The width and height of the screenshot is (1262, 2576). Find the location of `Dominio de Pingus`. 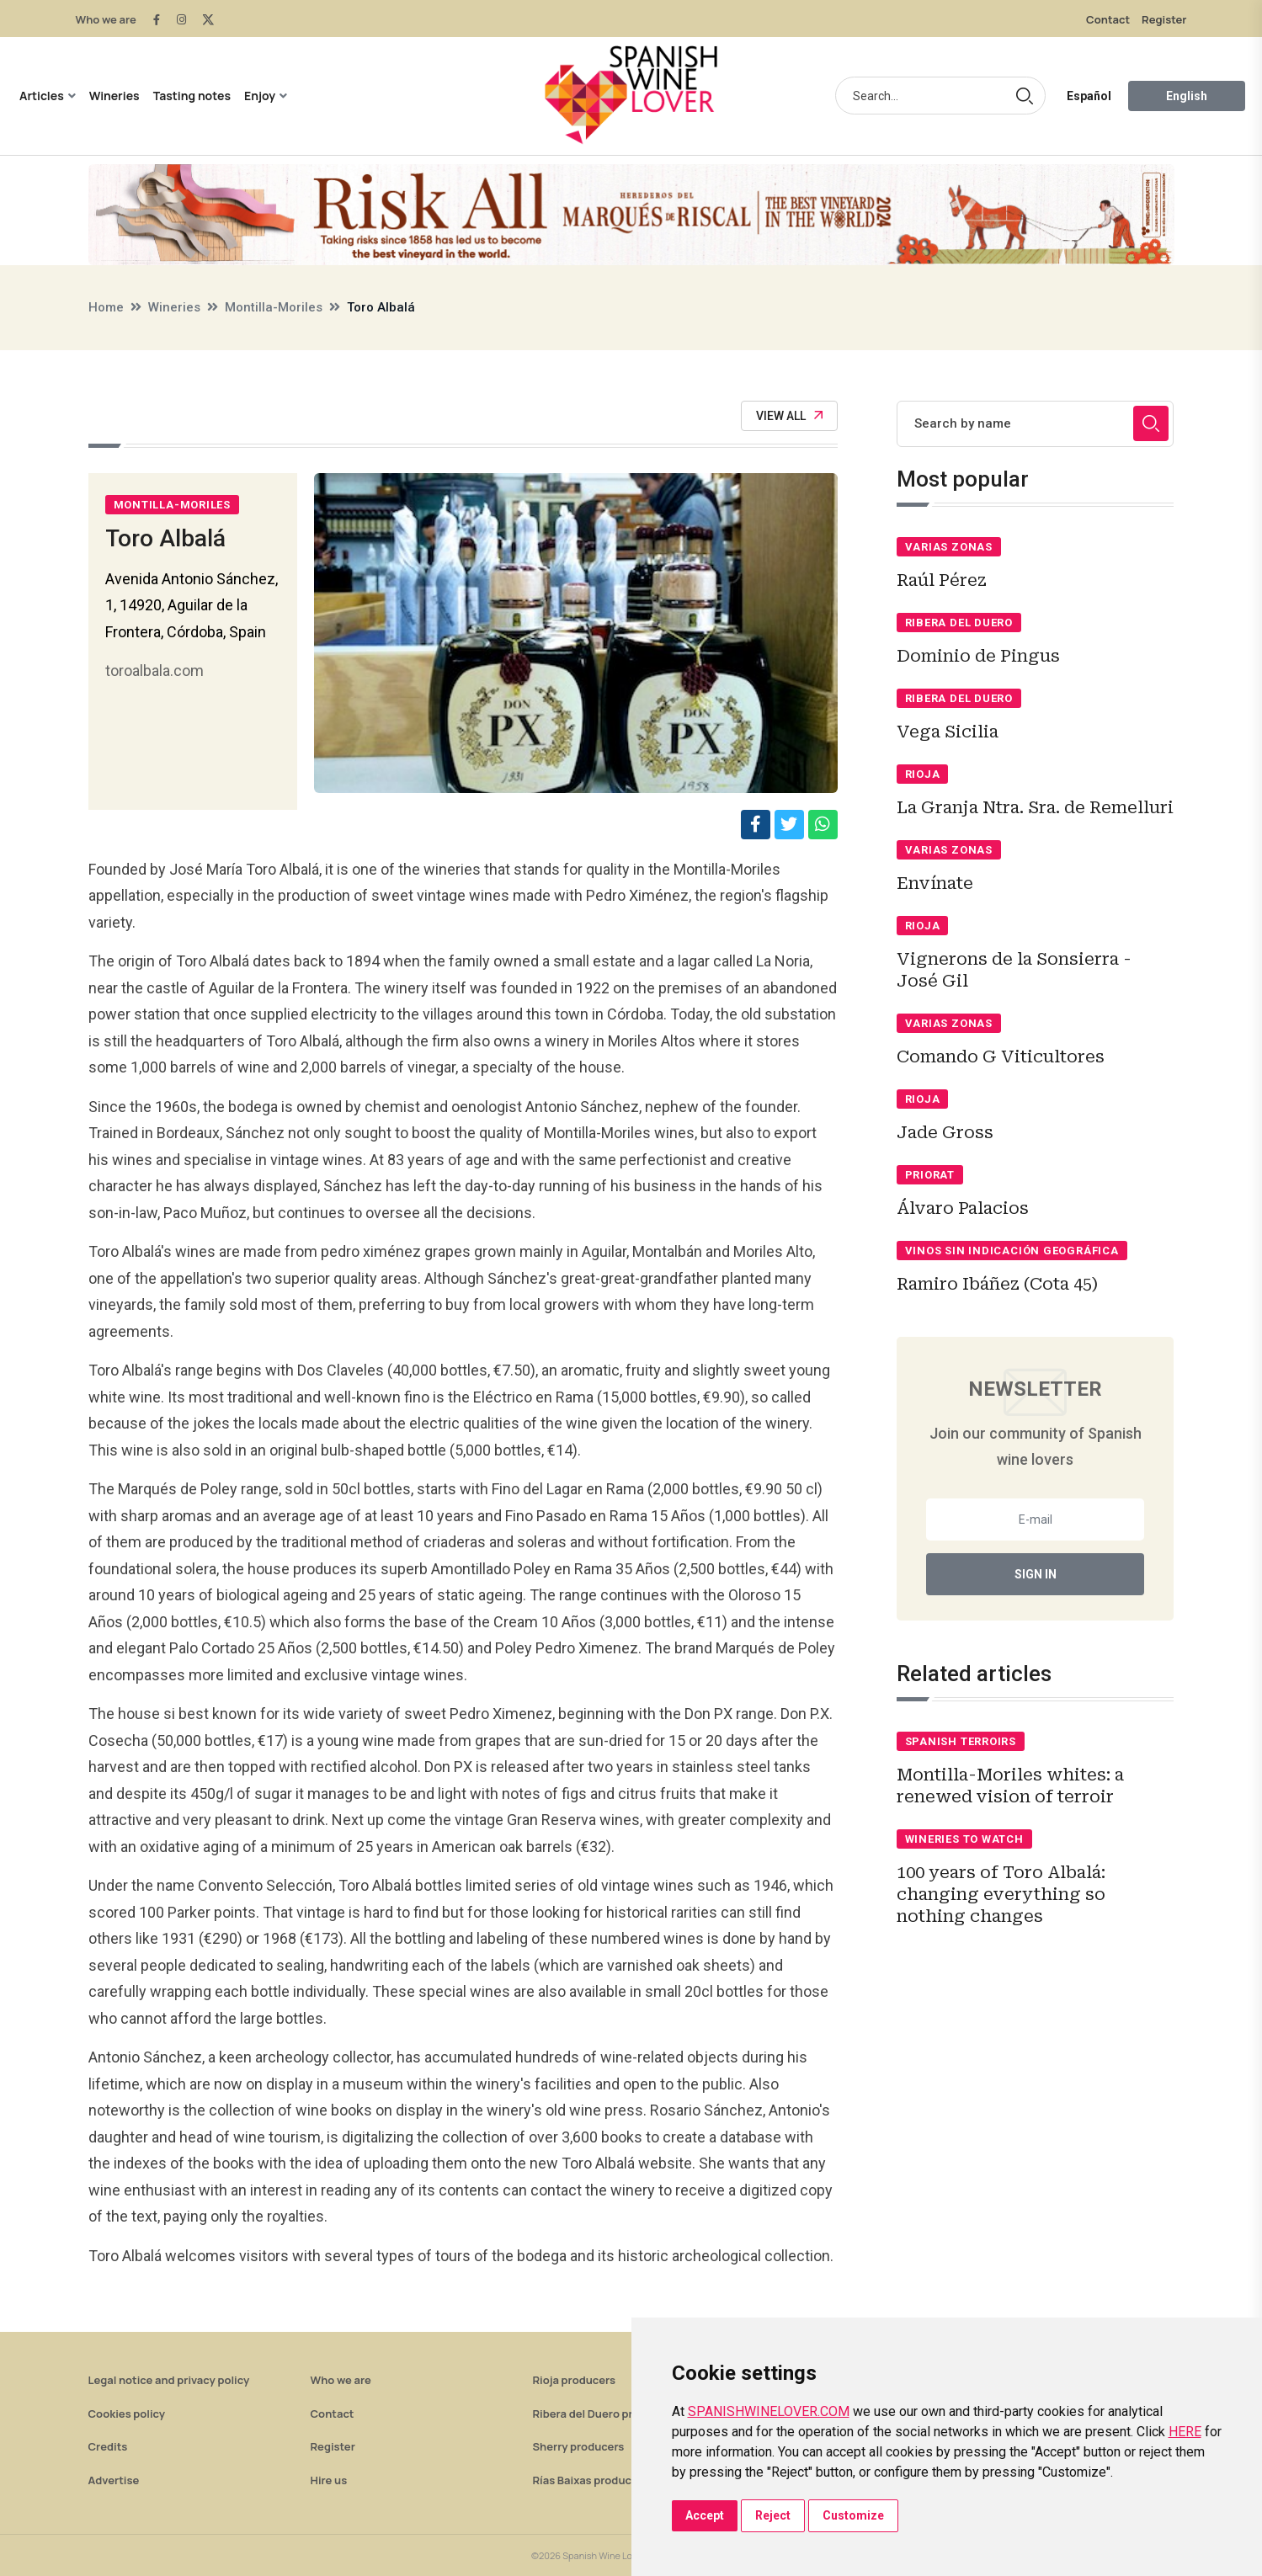

Dominio de Pingus is located at coordinates (978, 656).